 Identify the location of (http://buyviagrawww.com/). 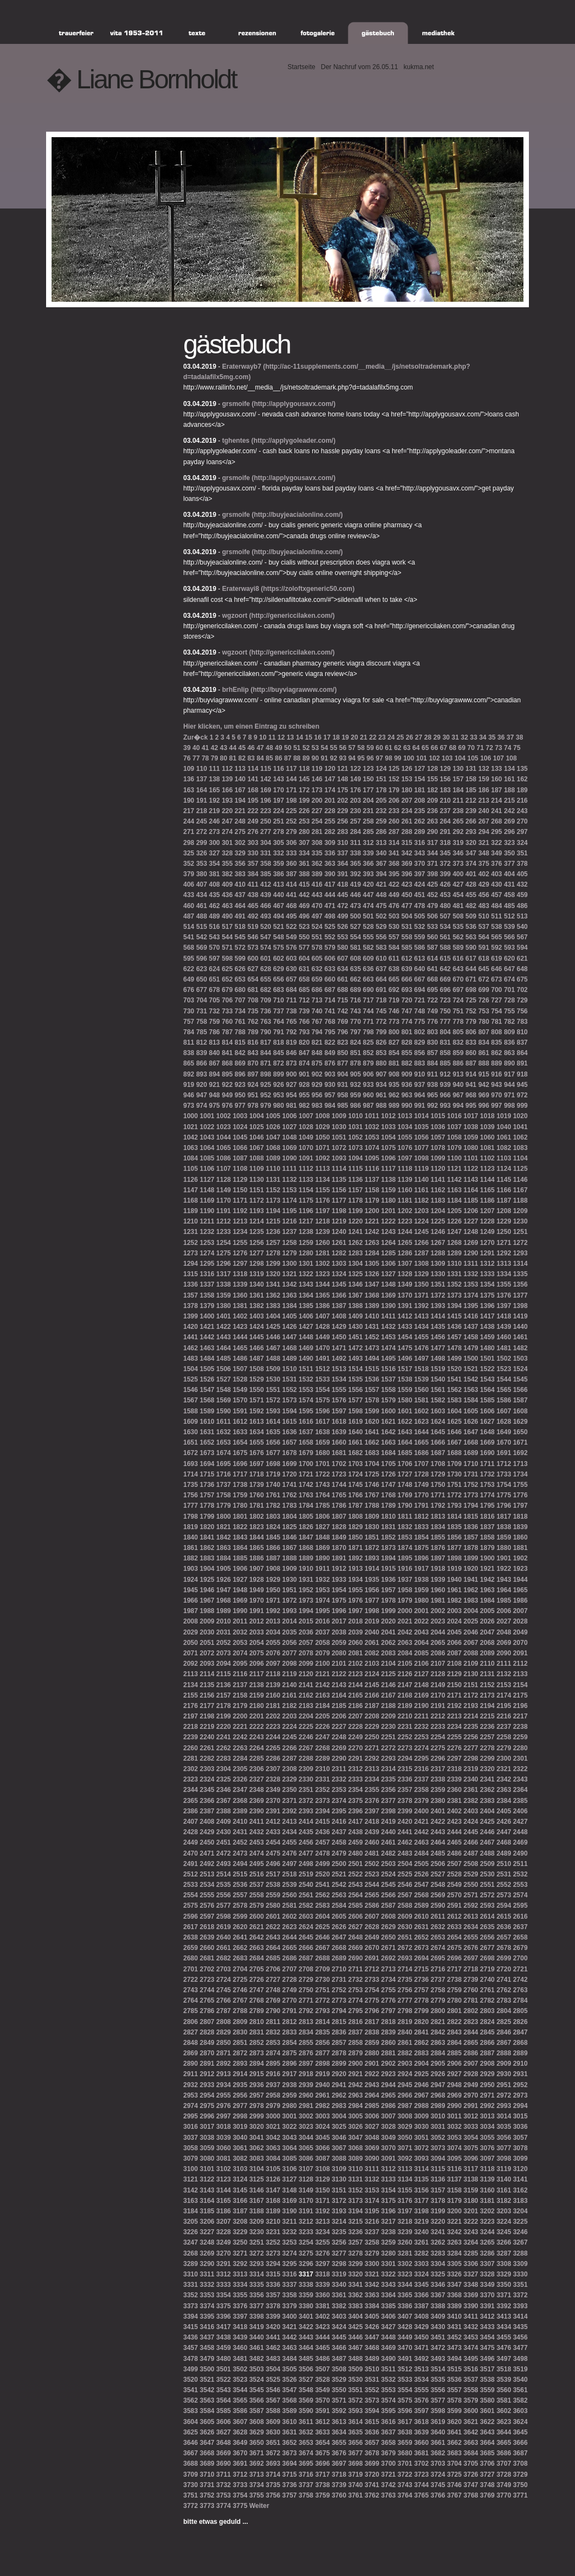
(294, 690).